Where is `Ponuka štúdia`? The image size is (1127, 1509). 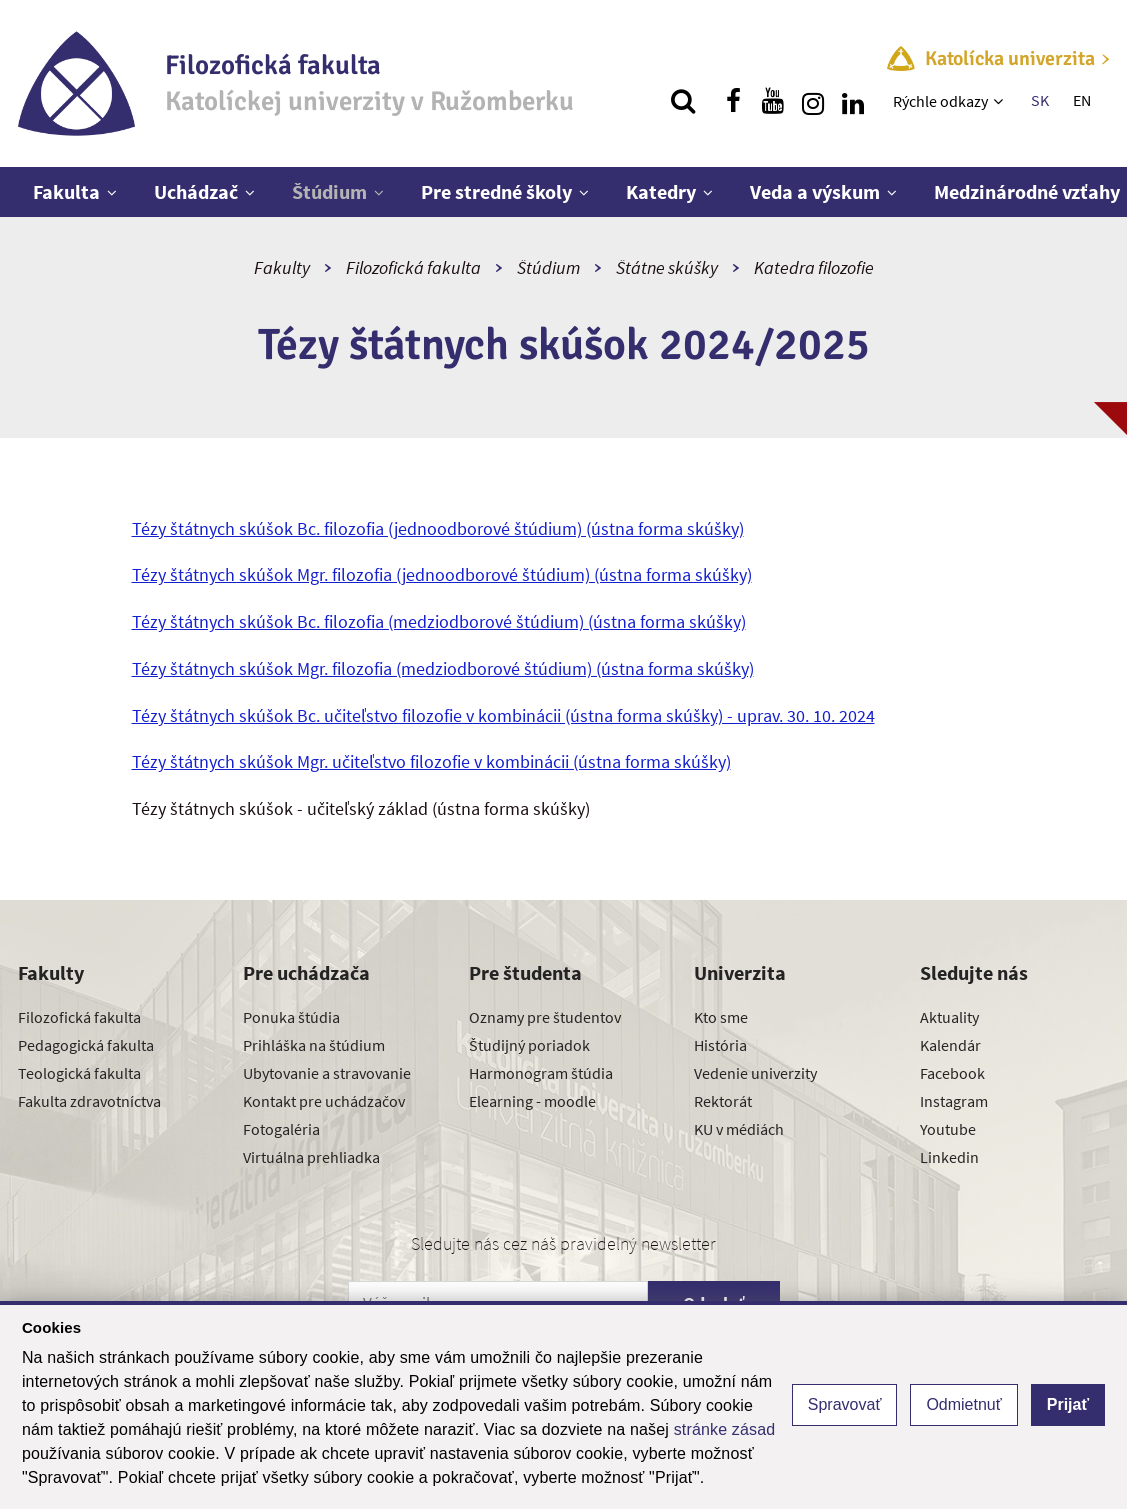 Ponuka štúdia is located at coordinates (291, 1017).